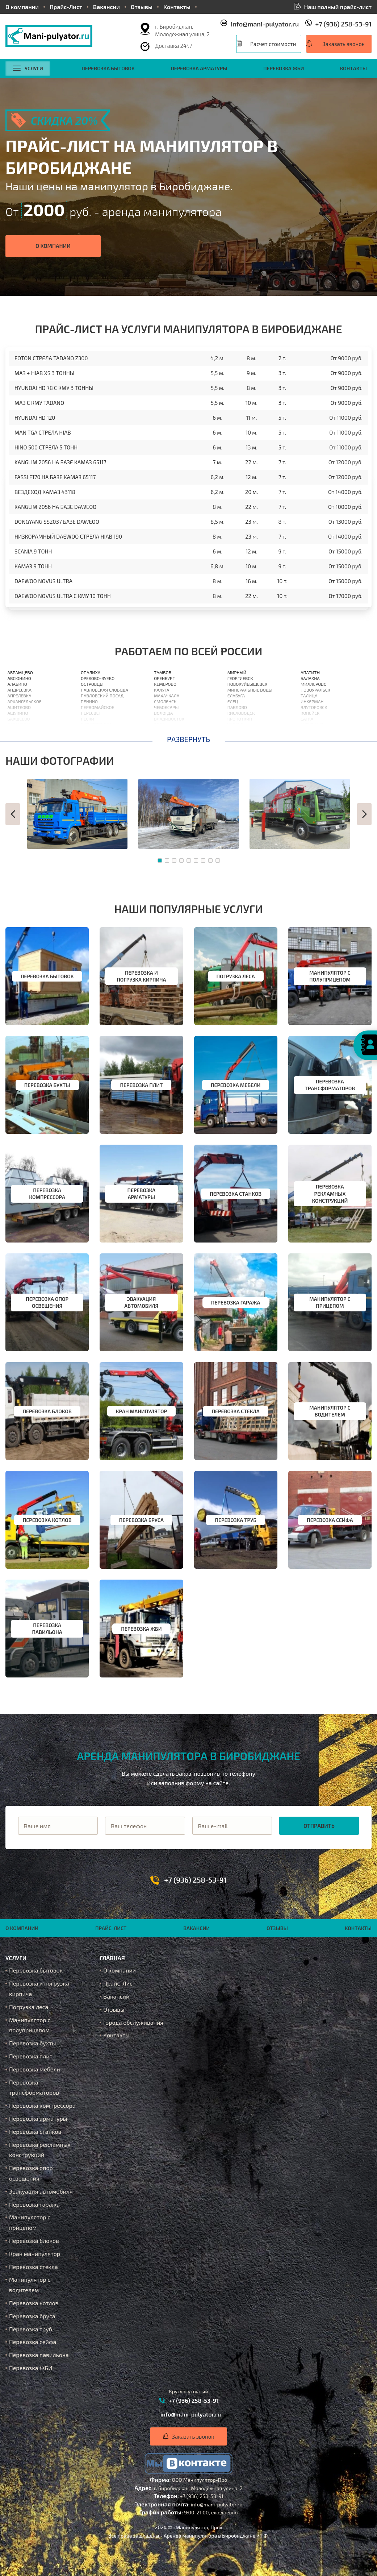 The height and width of the screenshot is (2576, 377). Describe the element at coordinates (164, 678) in the screenshot. I see `Оренбург` at that location.